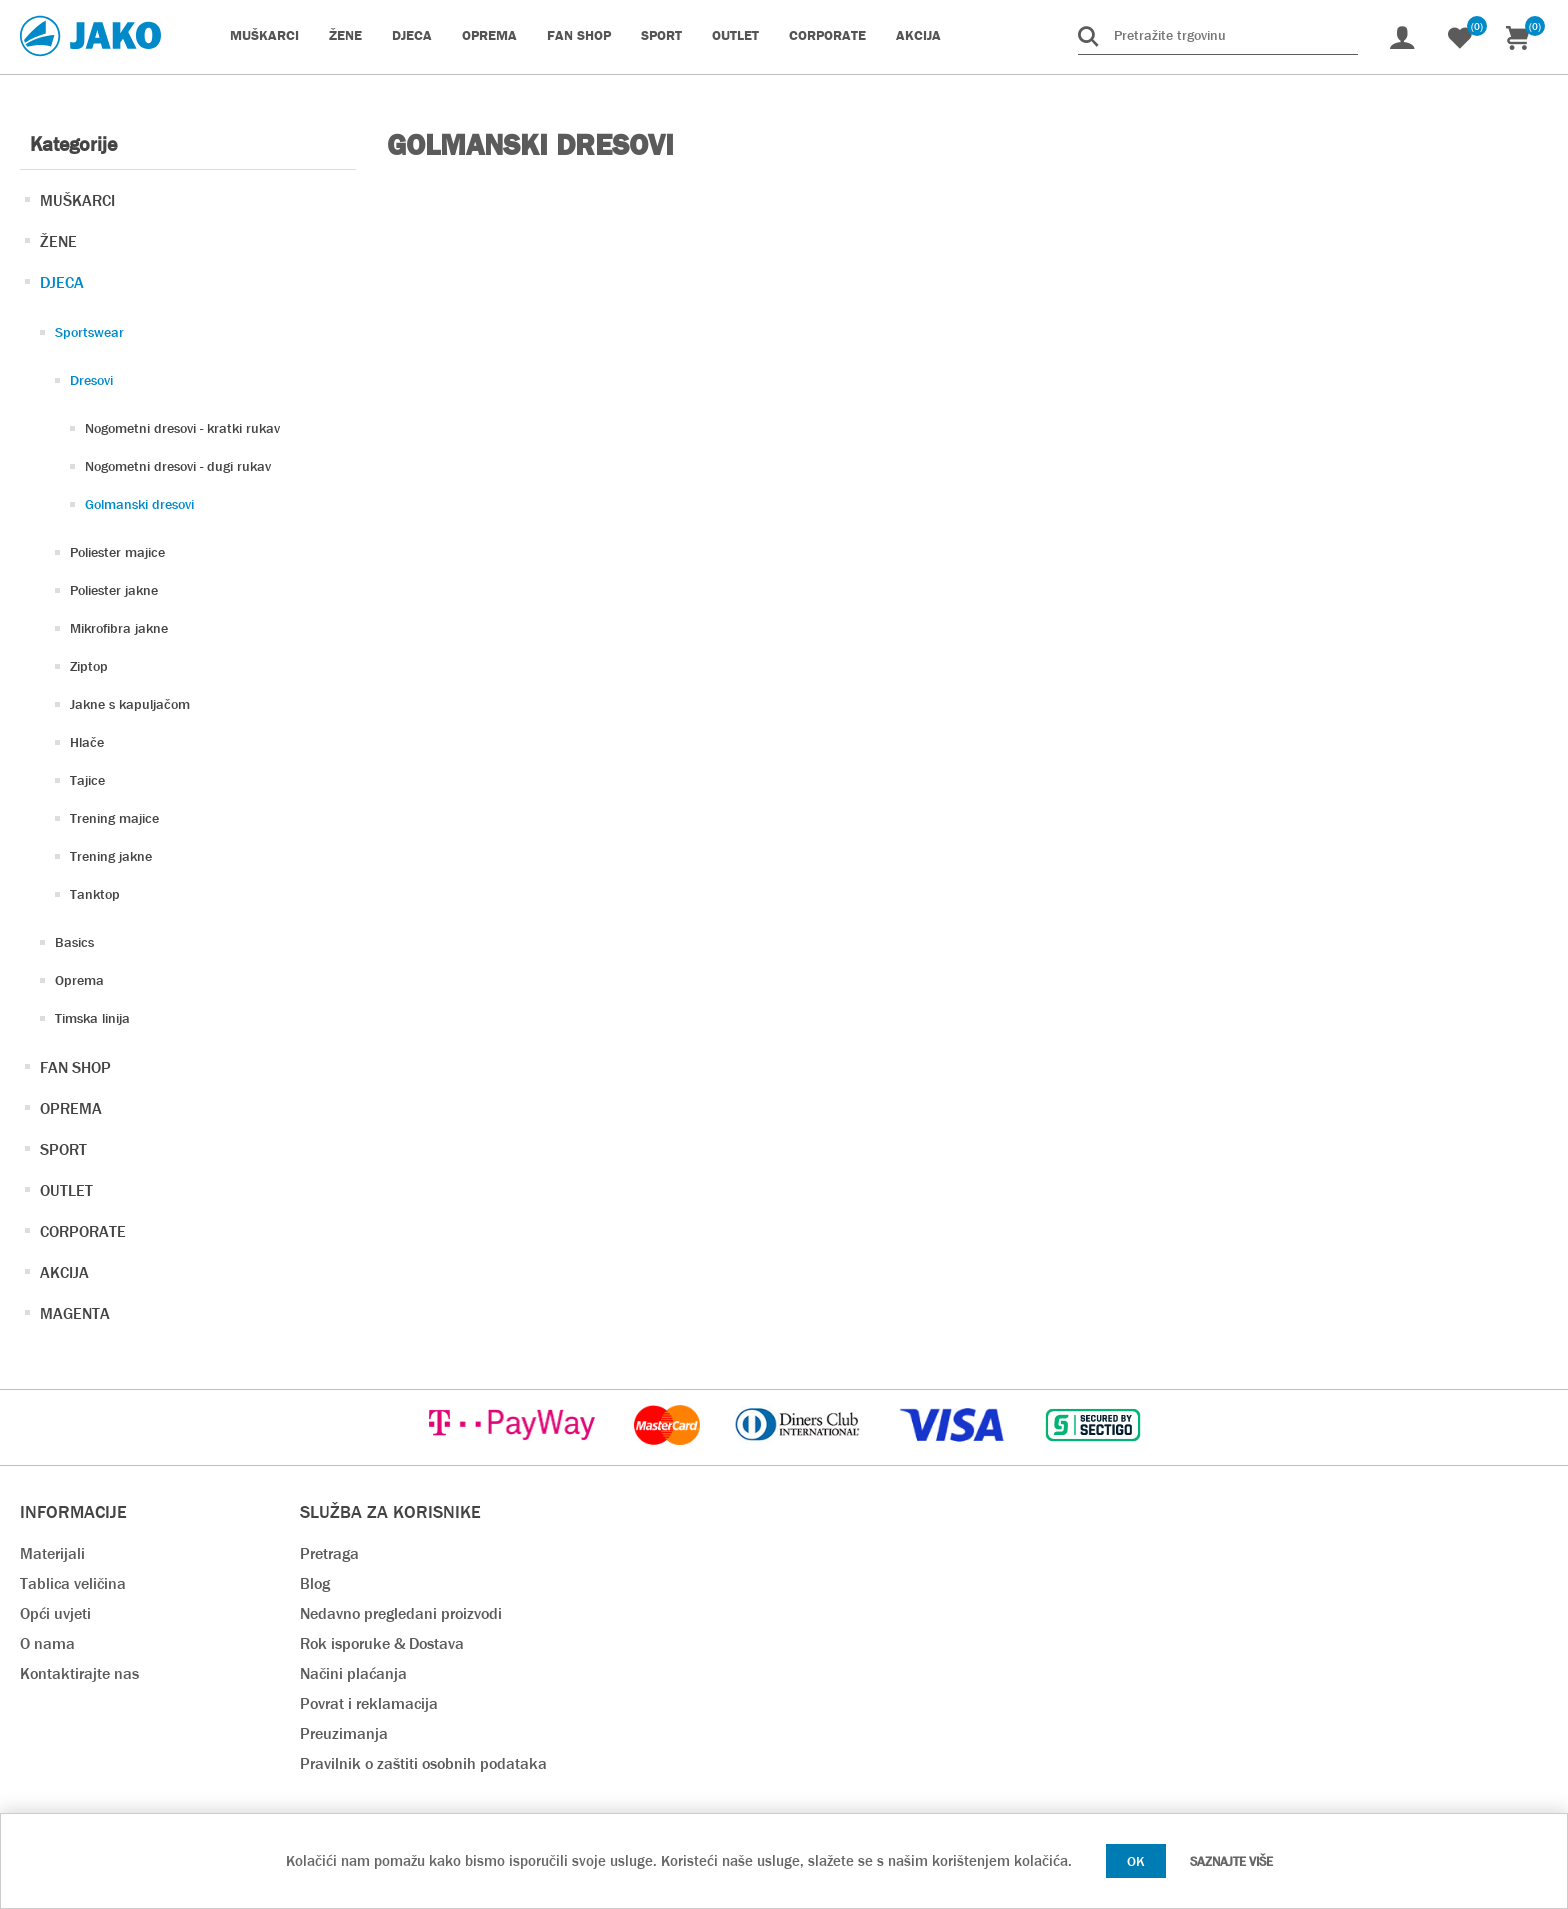  What do you see at coordinates (62, 282) in the screenshot?
I see `DJECA` at bounding box center [62, 282].